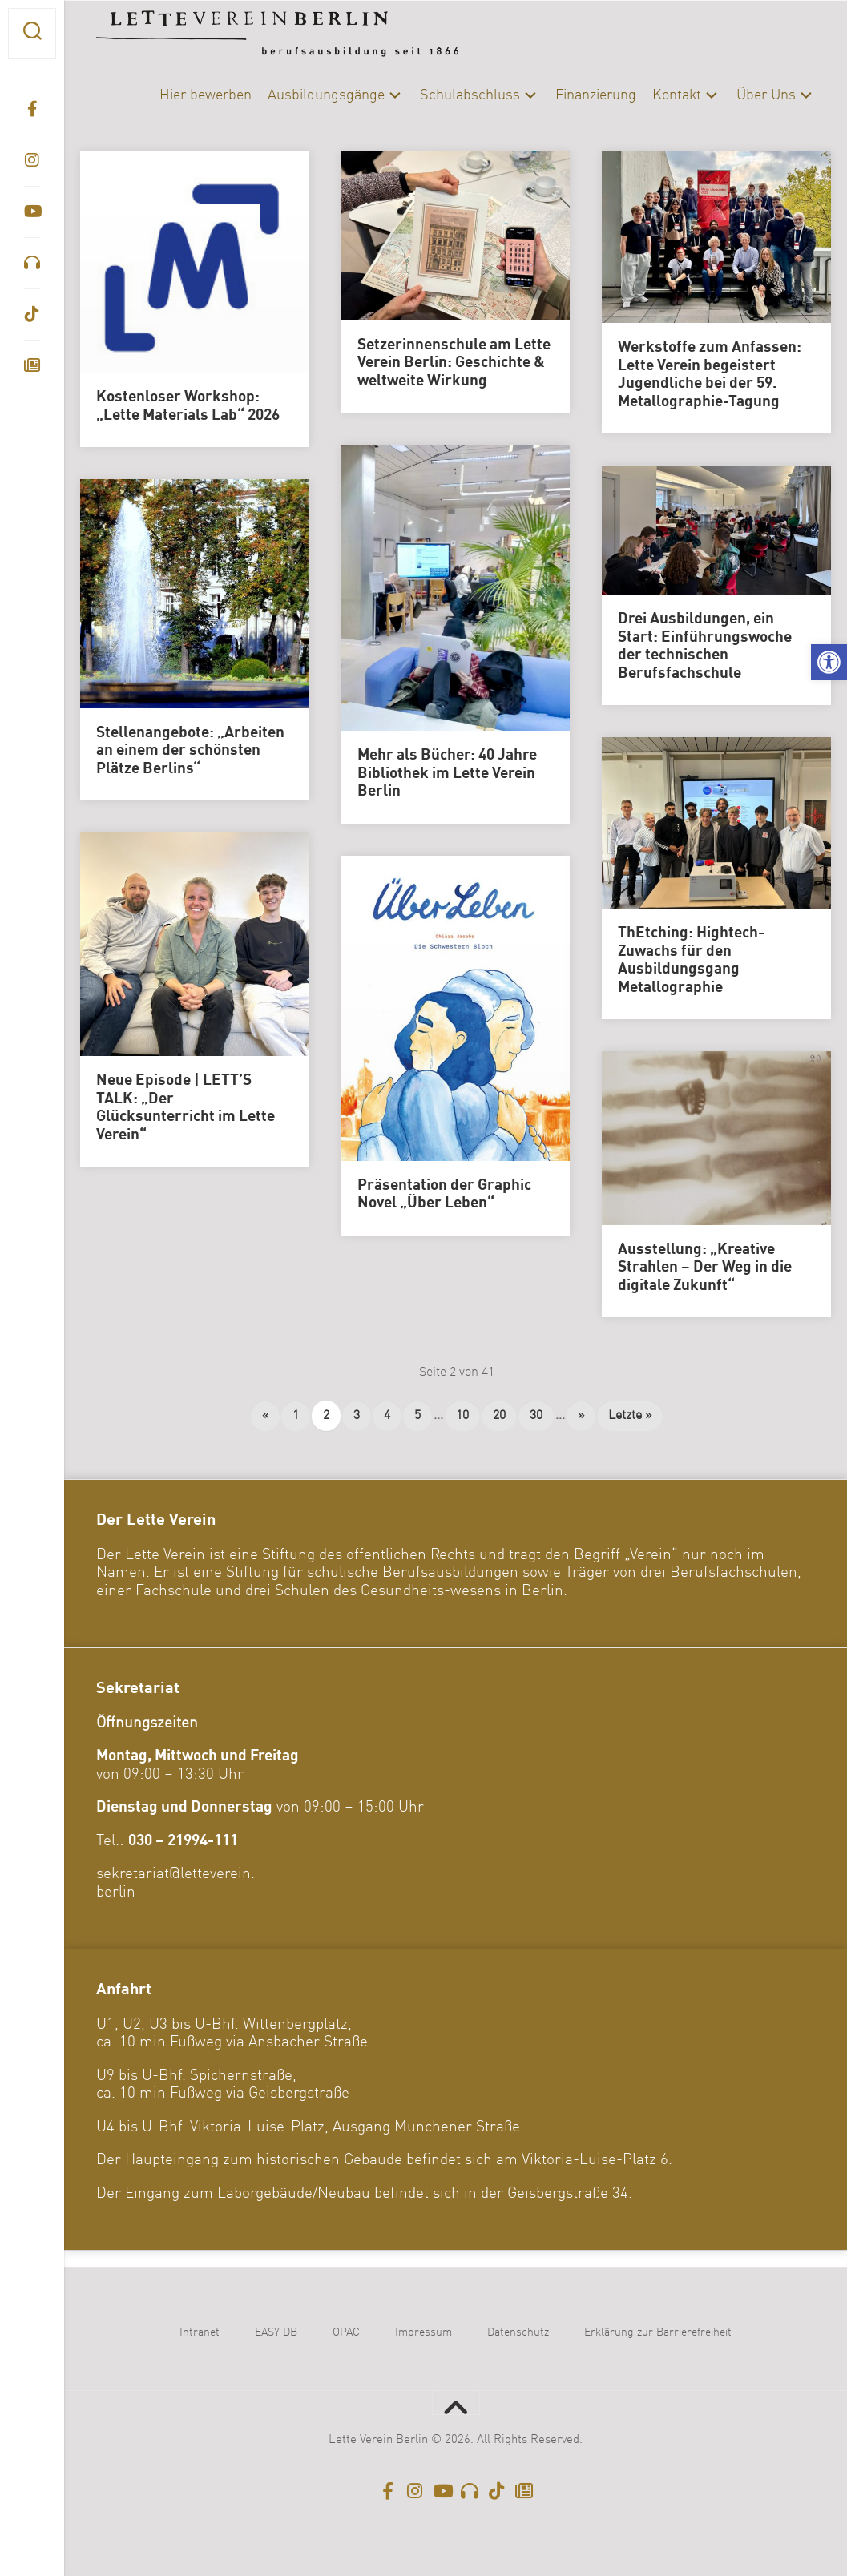 This screenshot has width=847, height=2576. Describe the element at coordinates (766, 95) in the screenshot. I see `Über Uns` at that location.